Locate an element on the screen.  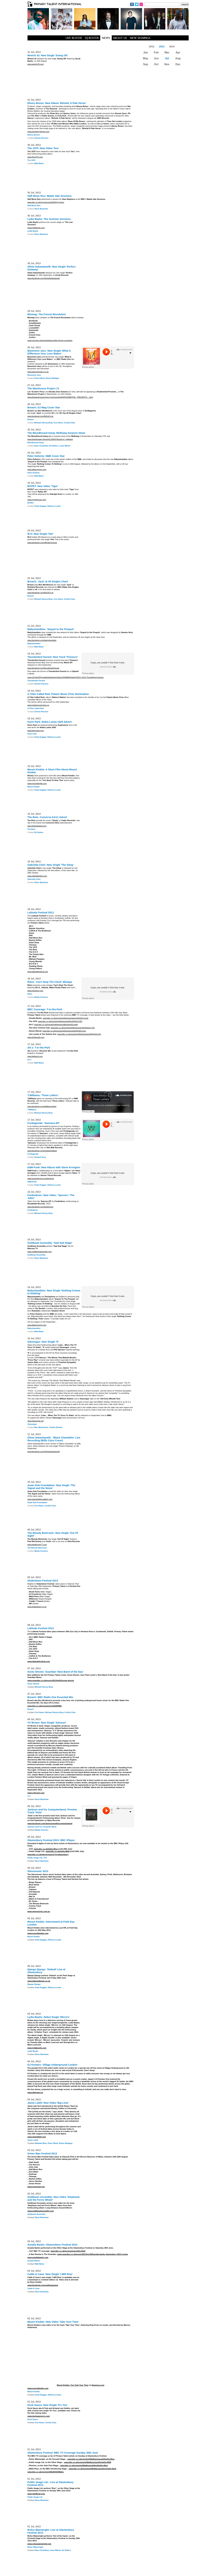
Gabriella Cilmi is located at coordinates (34, 879).